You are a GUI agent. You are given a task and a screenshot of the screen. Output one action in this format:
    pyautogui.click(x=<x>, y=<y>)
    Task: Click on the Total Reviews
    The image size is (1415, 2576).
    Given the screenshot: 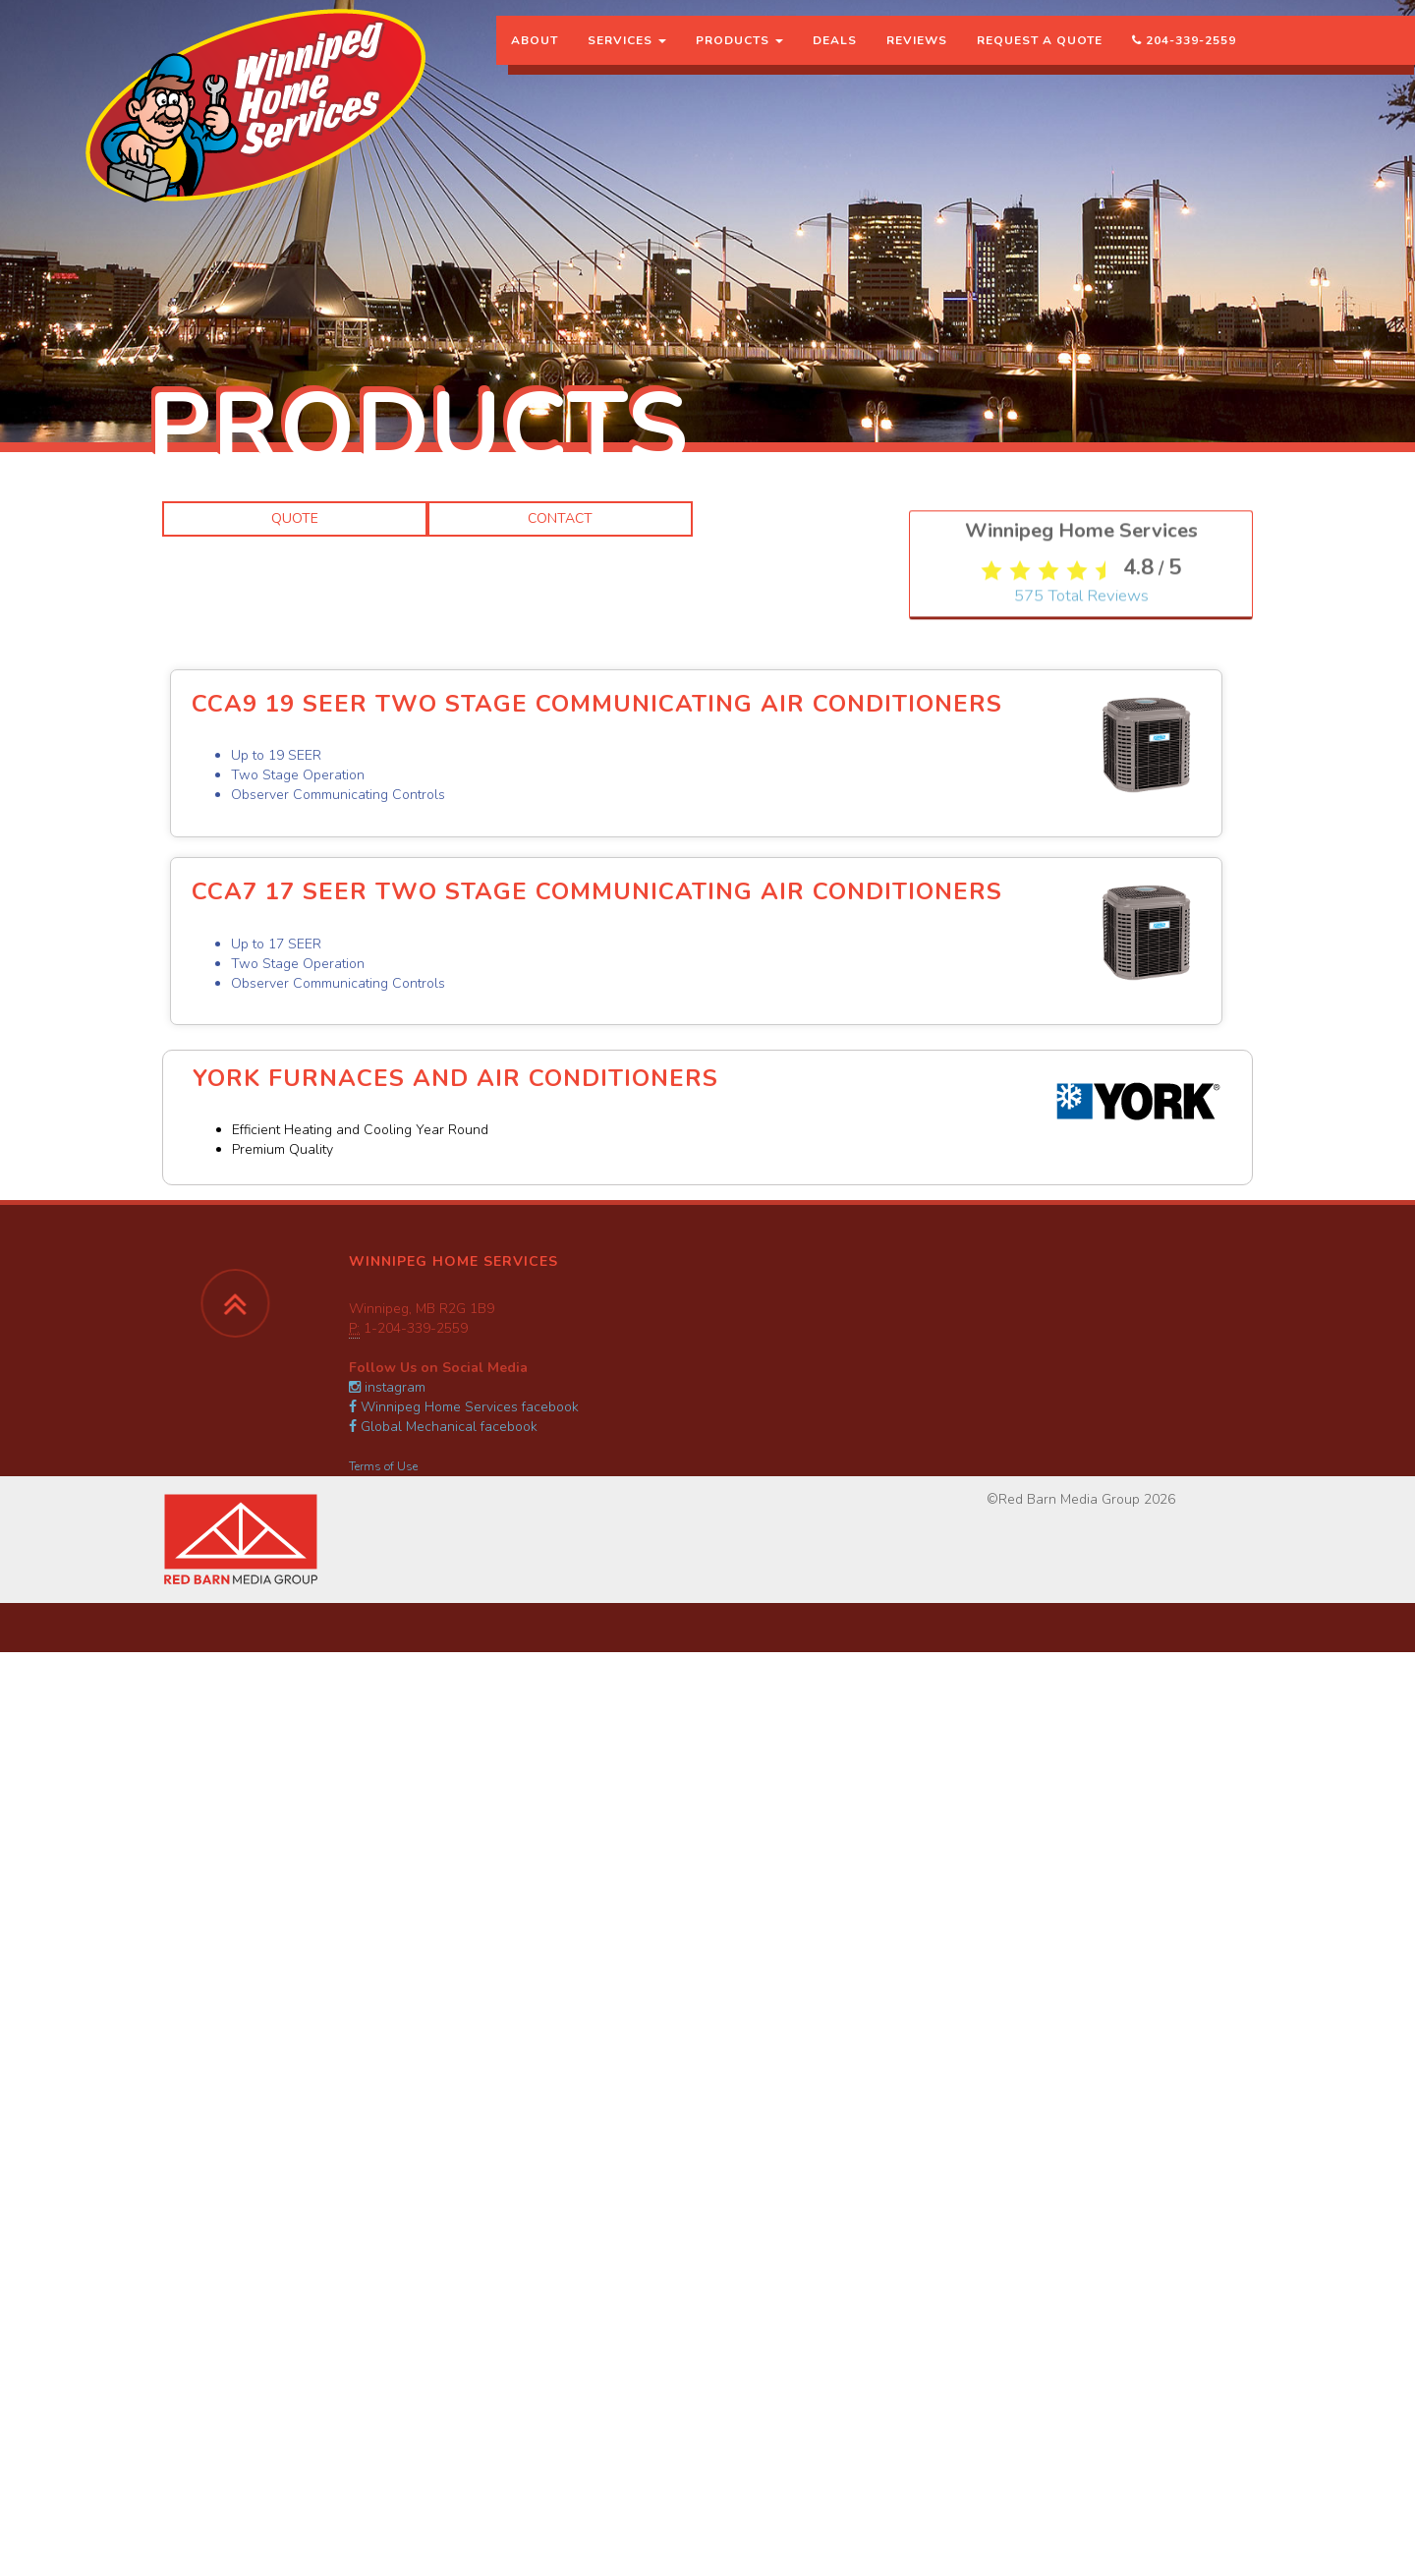 What is the action you would take?
    pyautogui.click(x=1081, y=1009)
    